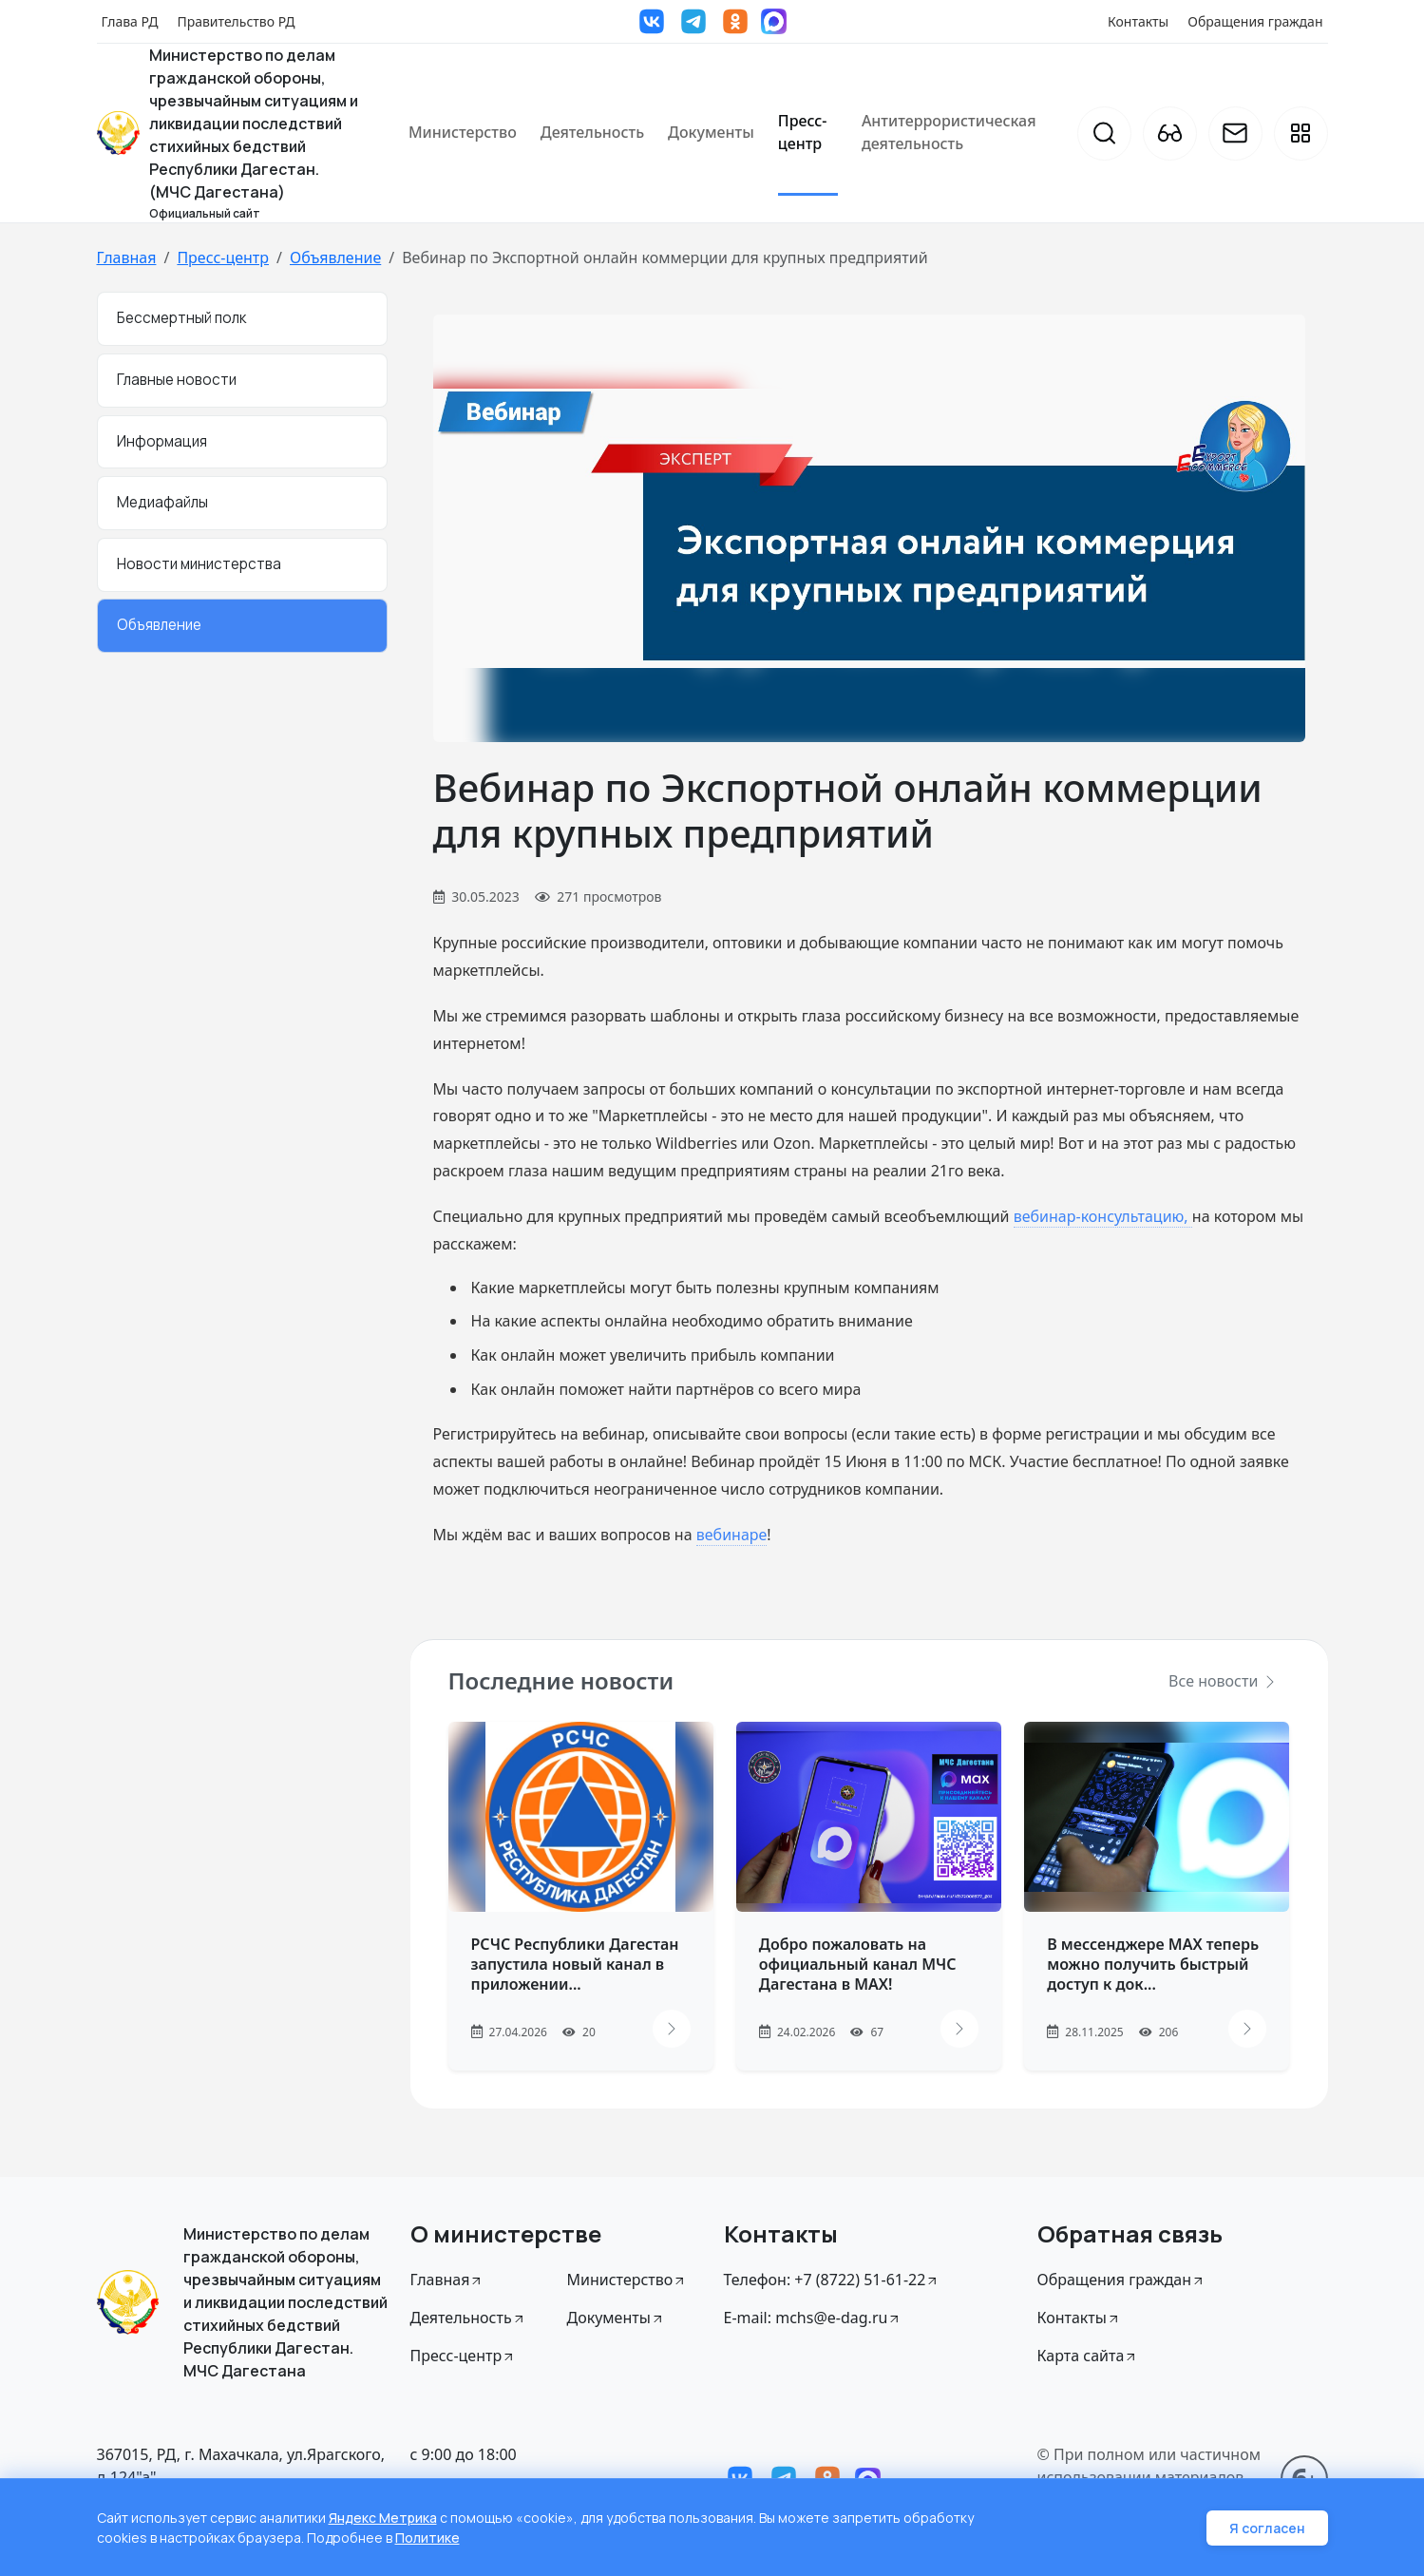 The width and height of the screenshot is (1424, 2576). I want to click on Глава РД, so click(130, 21).